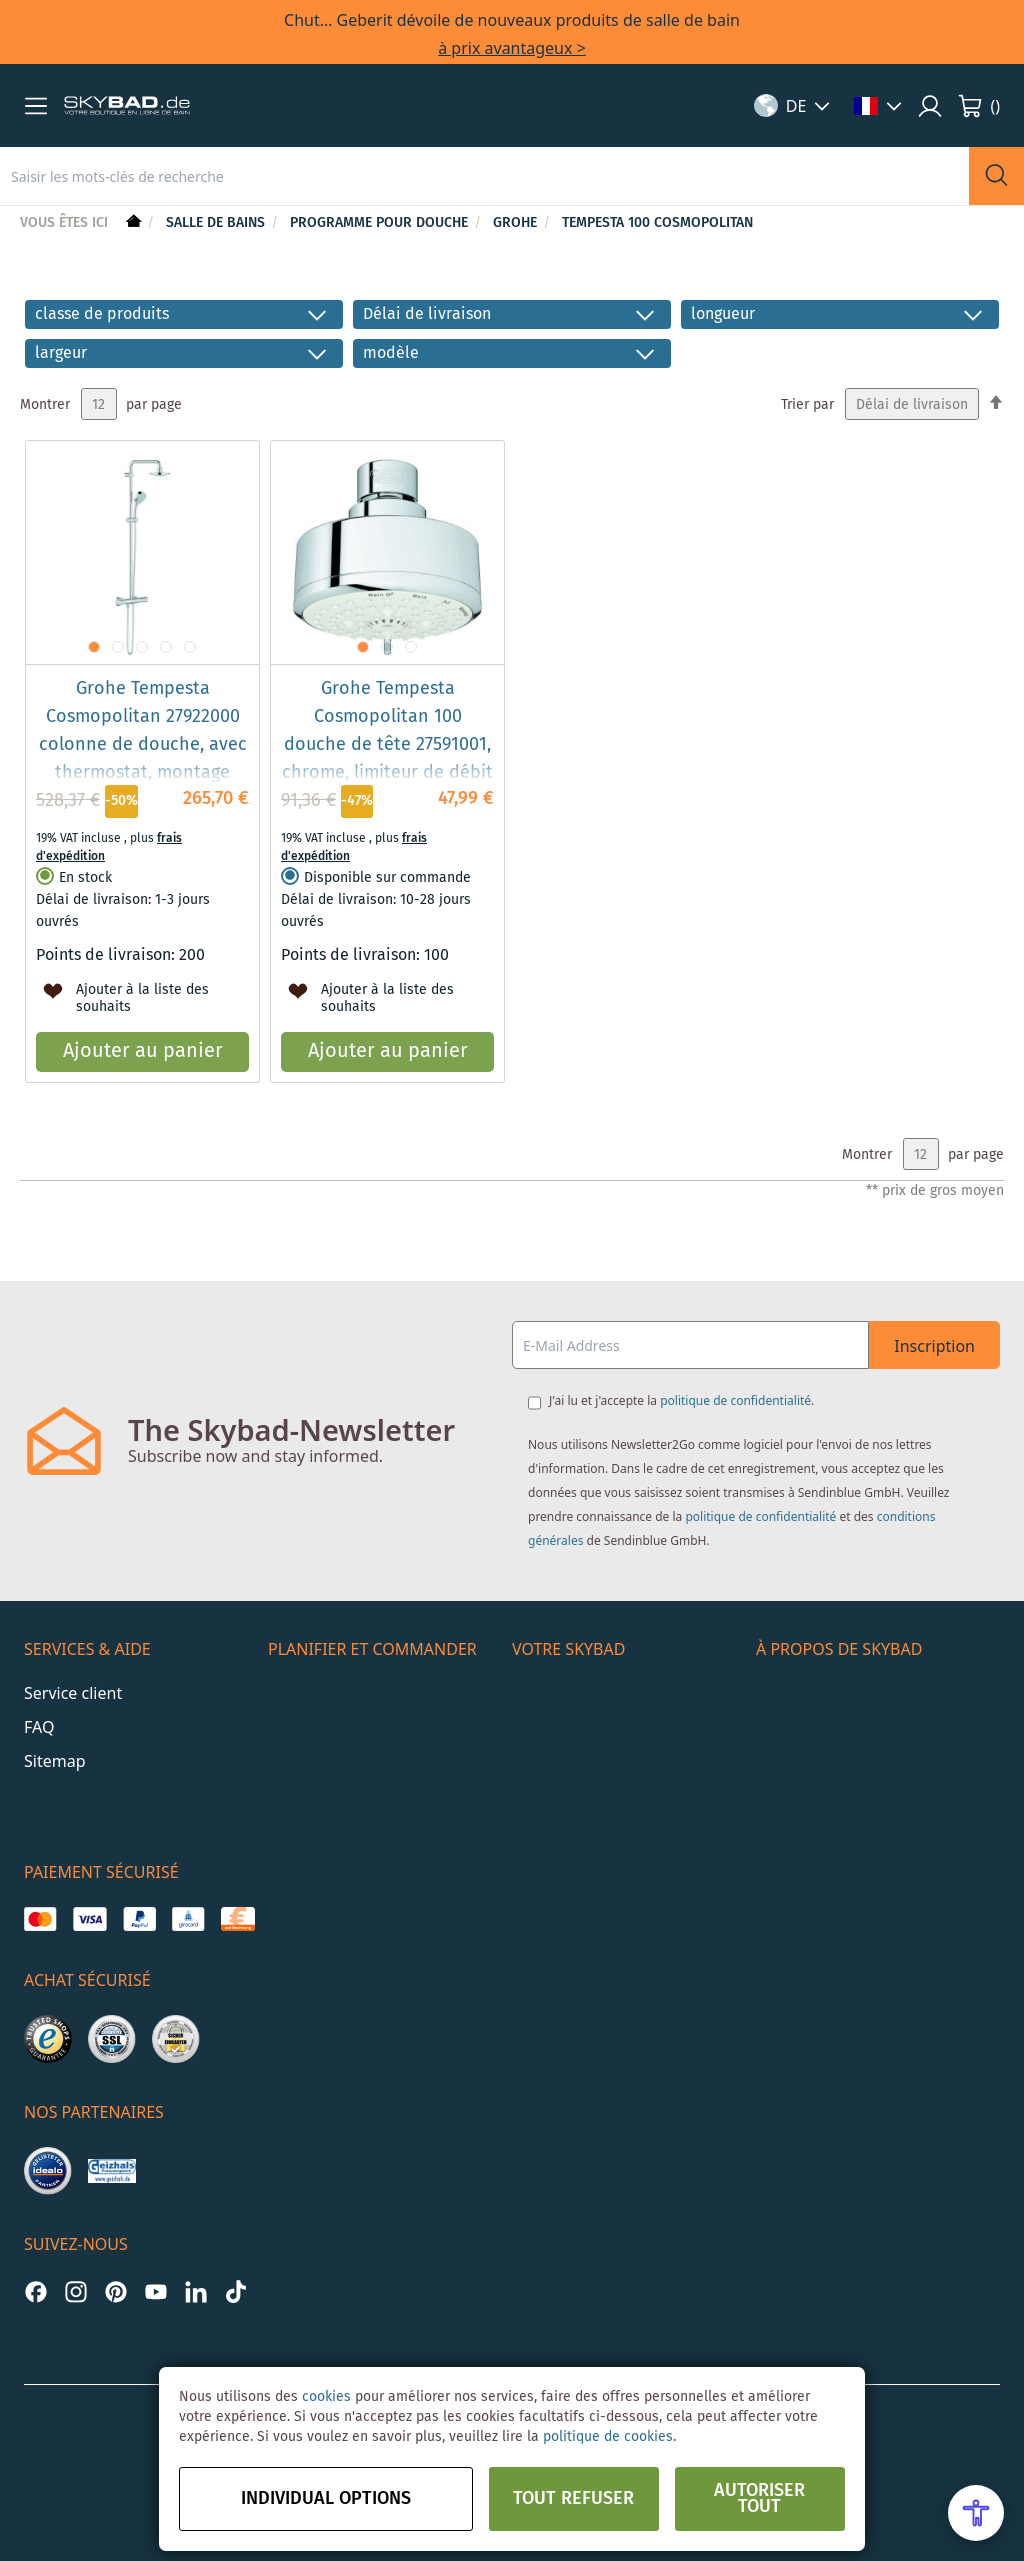 The image size is (1024, 2561). Describe the element at coordinates (735, 1400) in the screenshot. I see `politique de confidentialité` at that location.